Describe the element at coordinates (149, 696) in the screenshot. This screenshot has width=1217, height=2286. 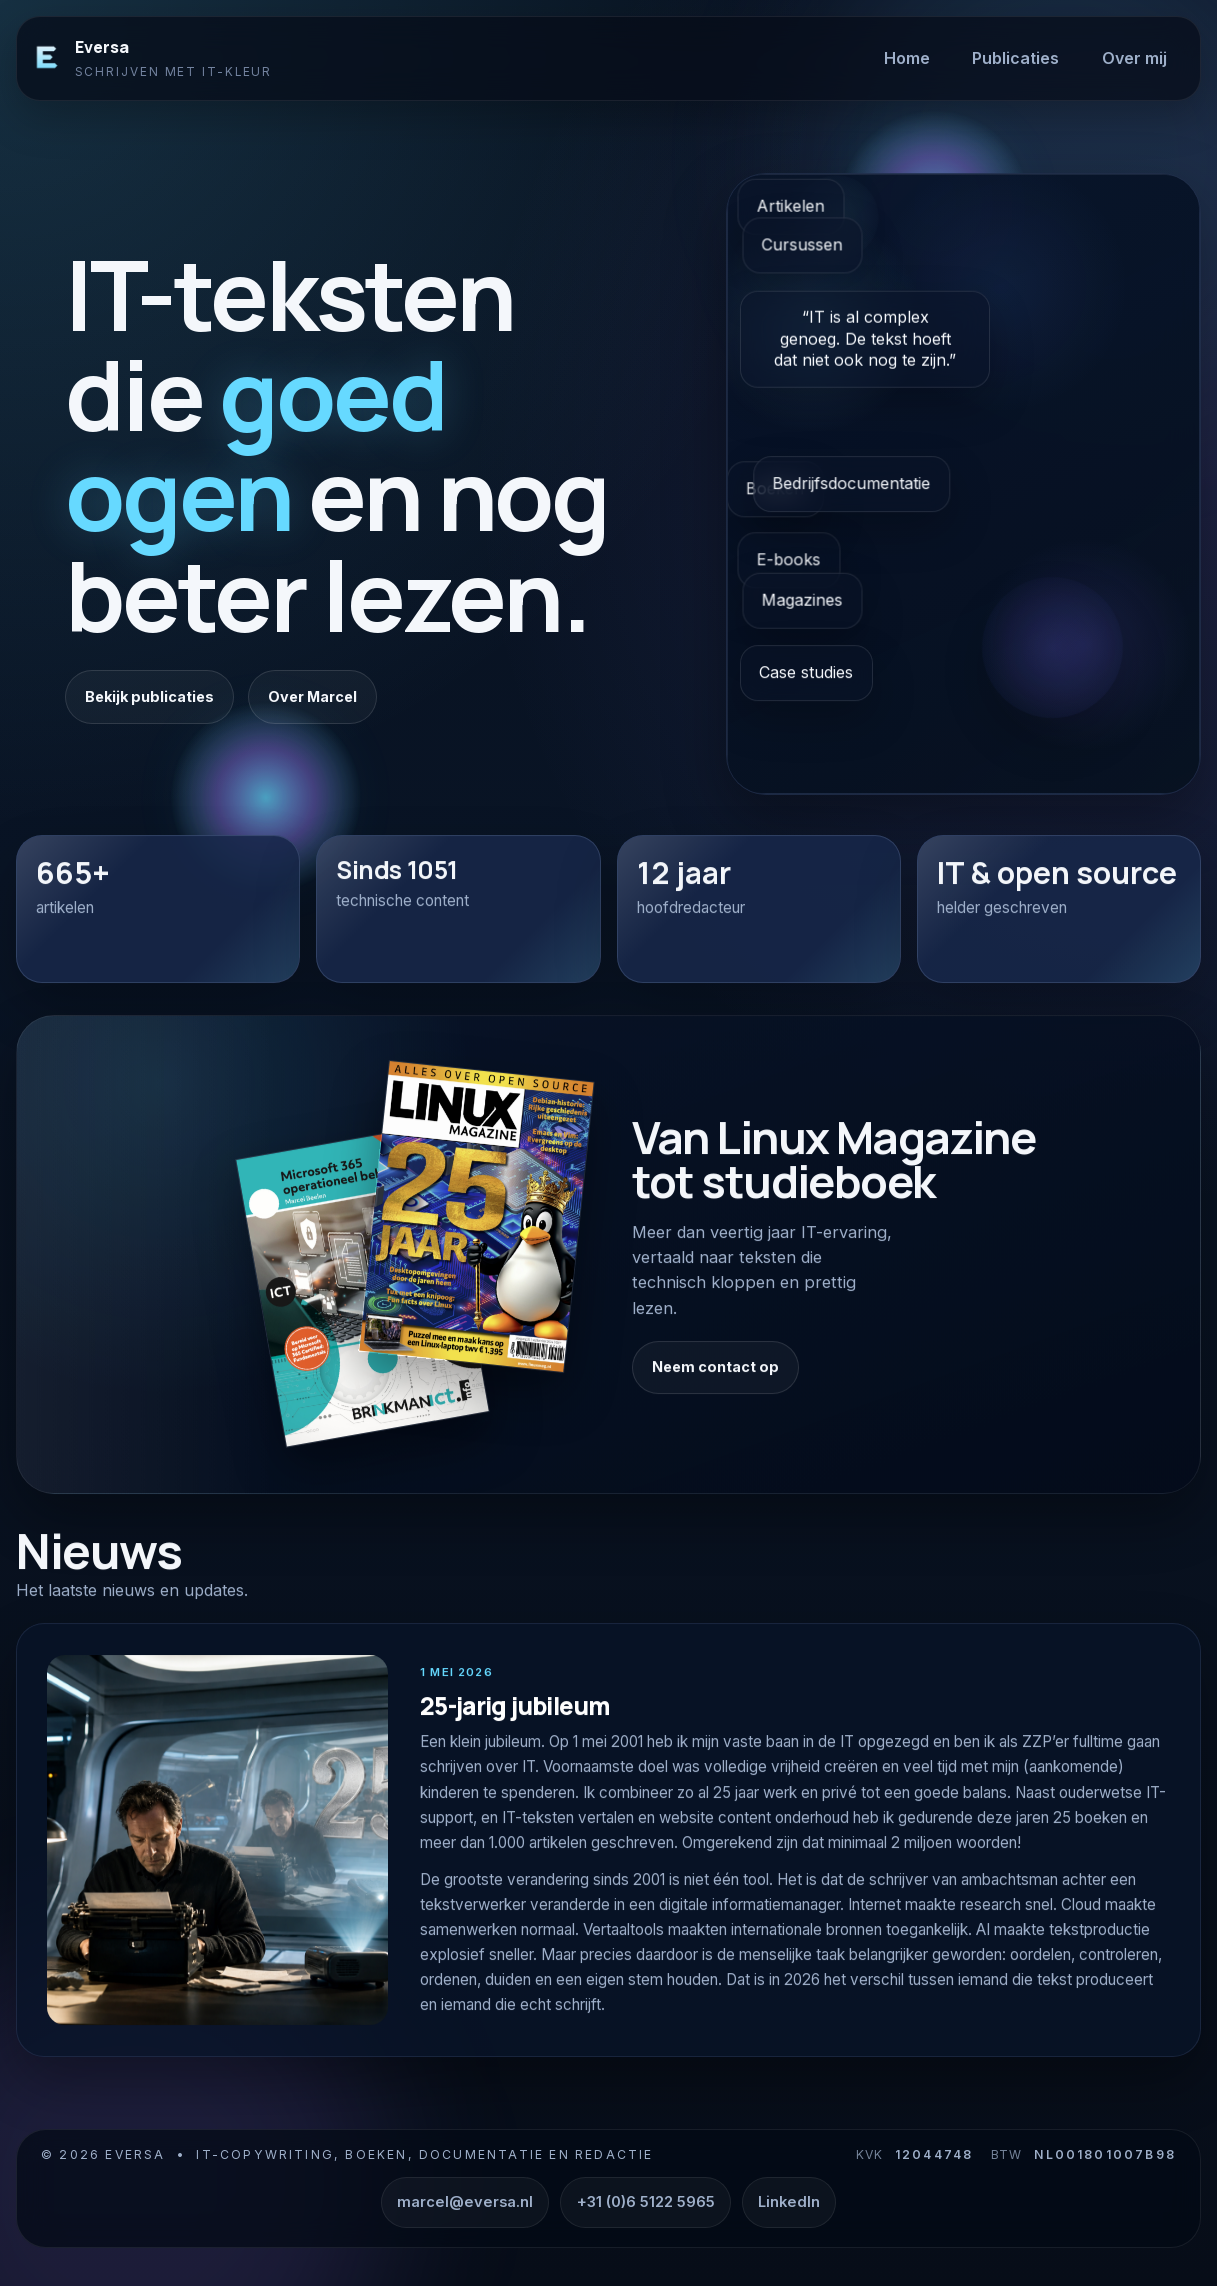
I see `Bekijk publicaties` at that location.